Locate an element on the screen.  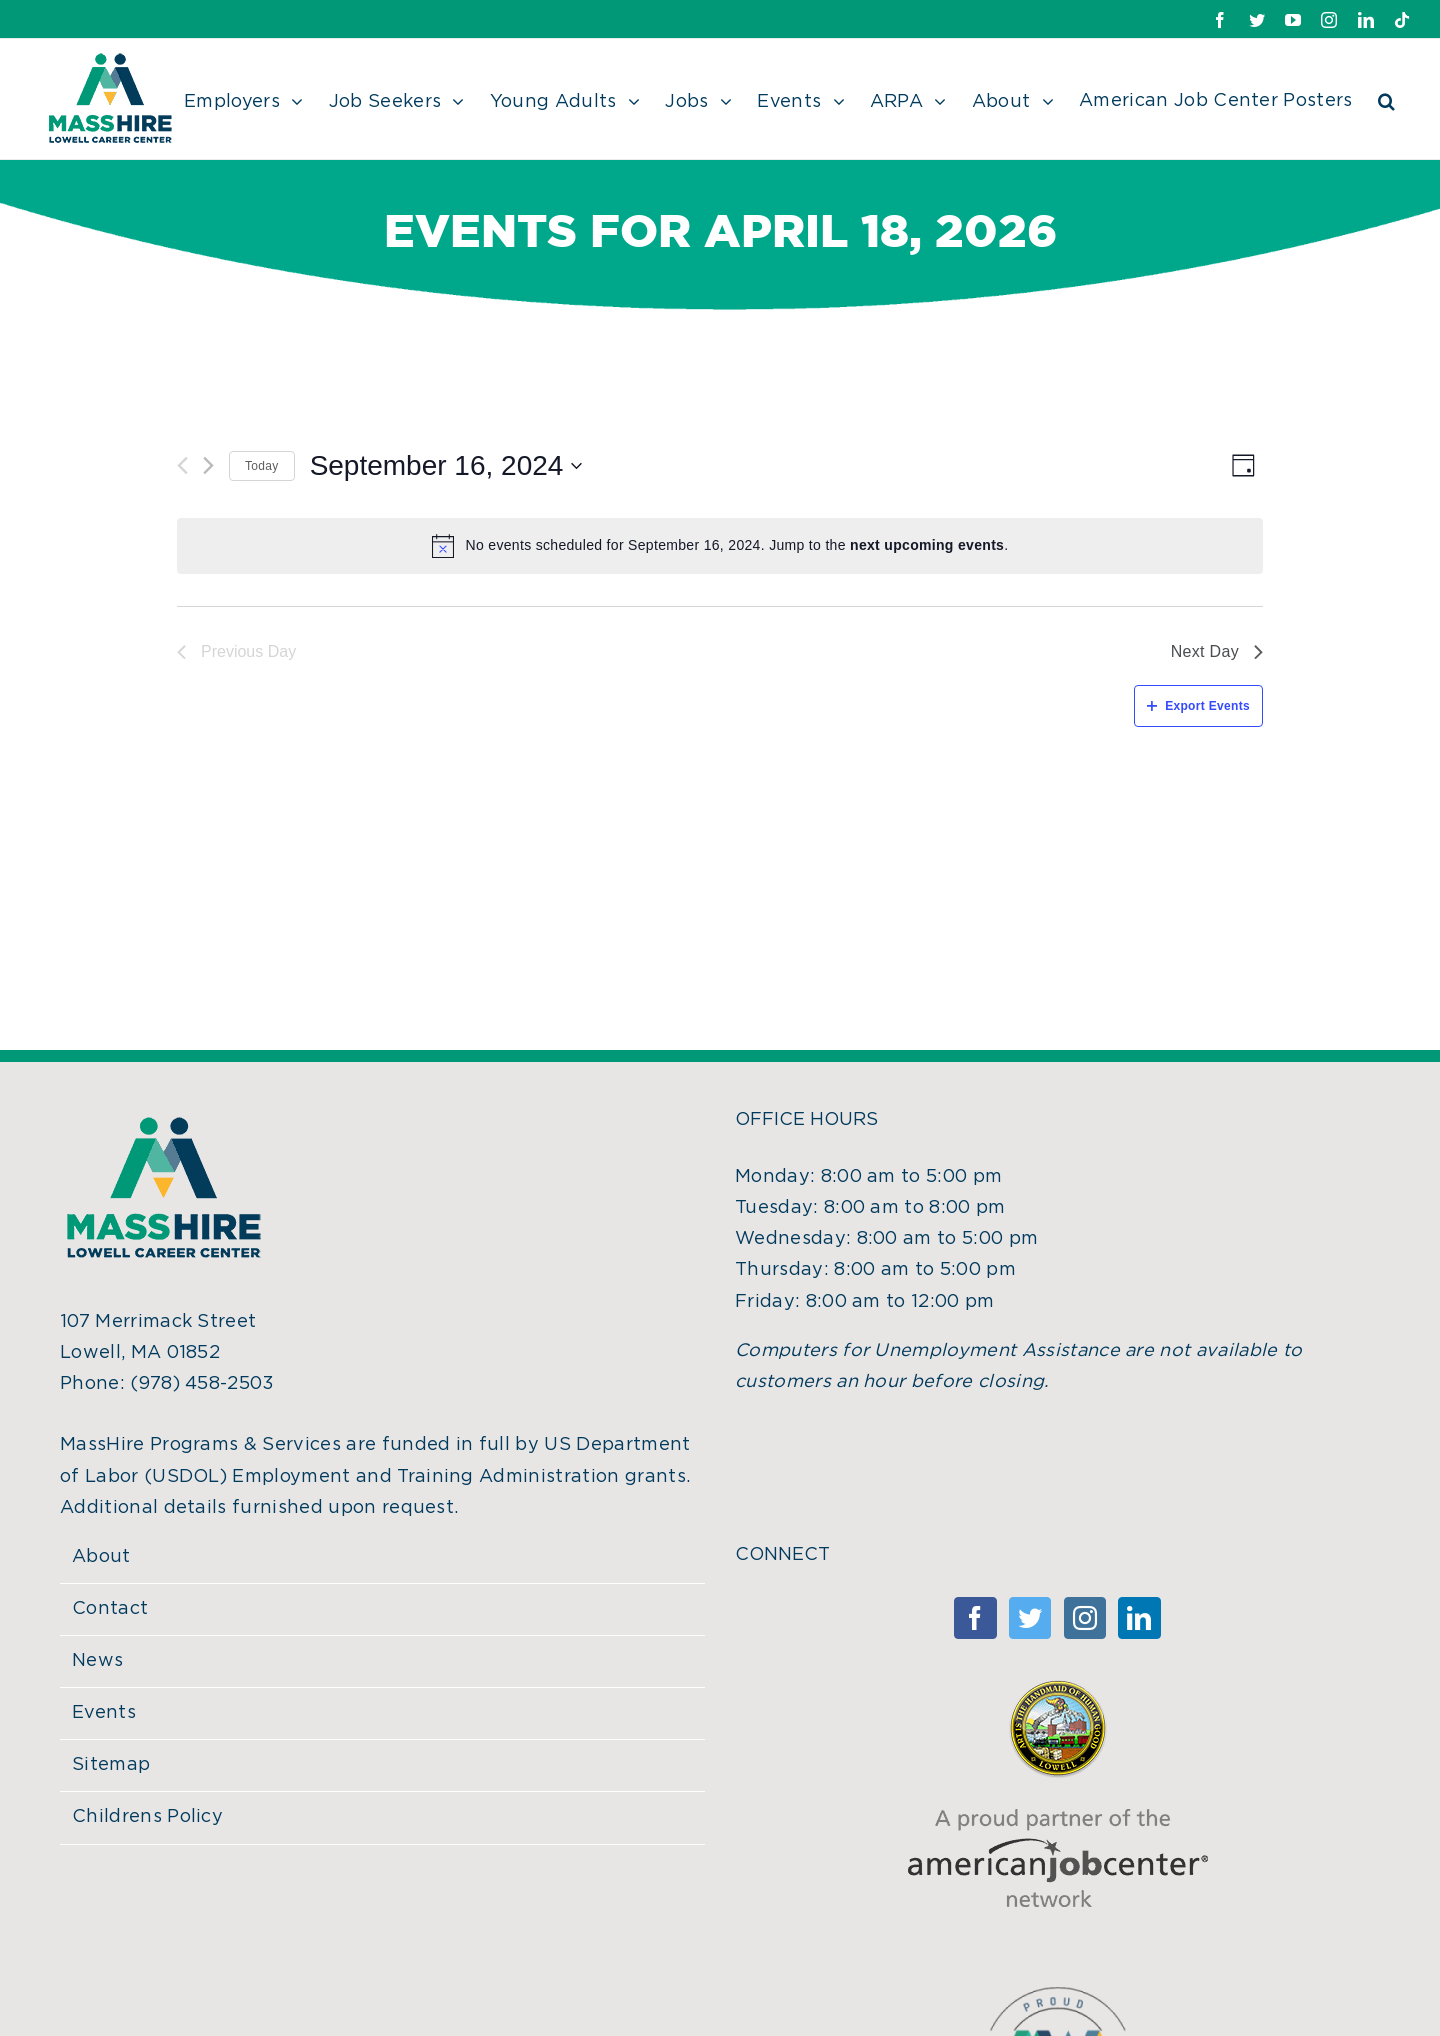
[Linkedin] is located at coordinates (1139, 1618).